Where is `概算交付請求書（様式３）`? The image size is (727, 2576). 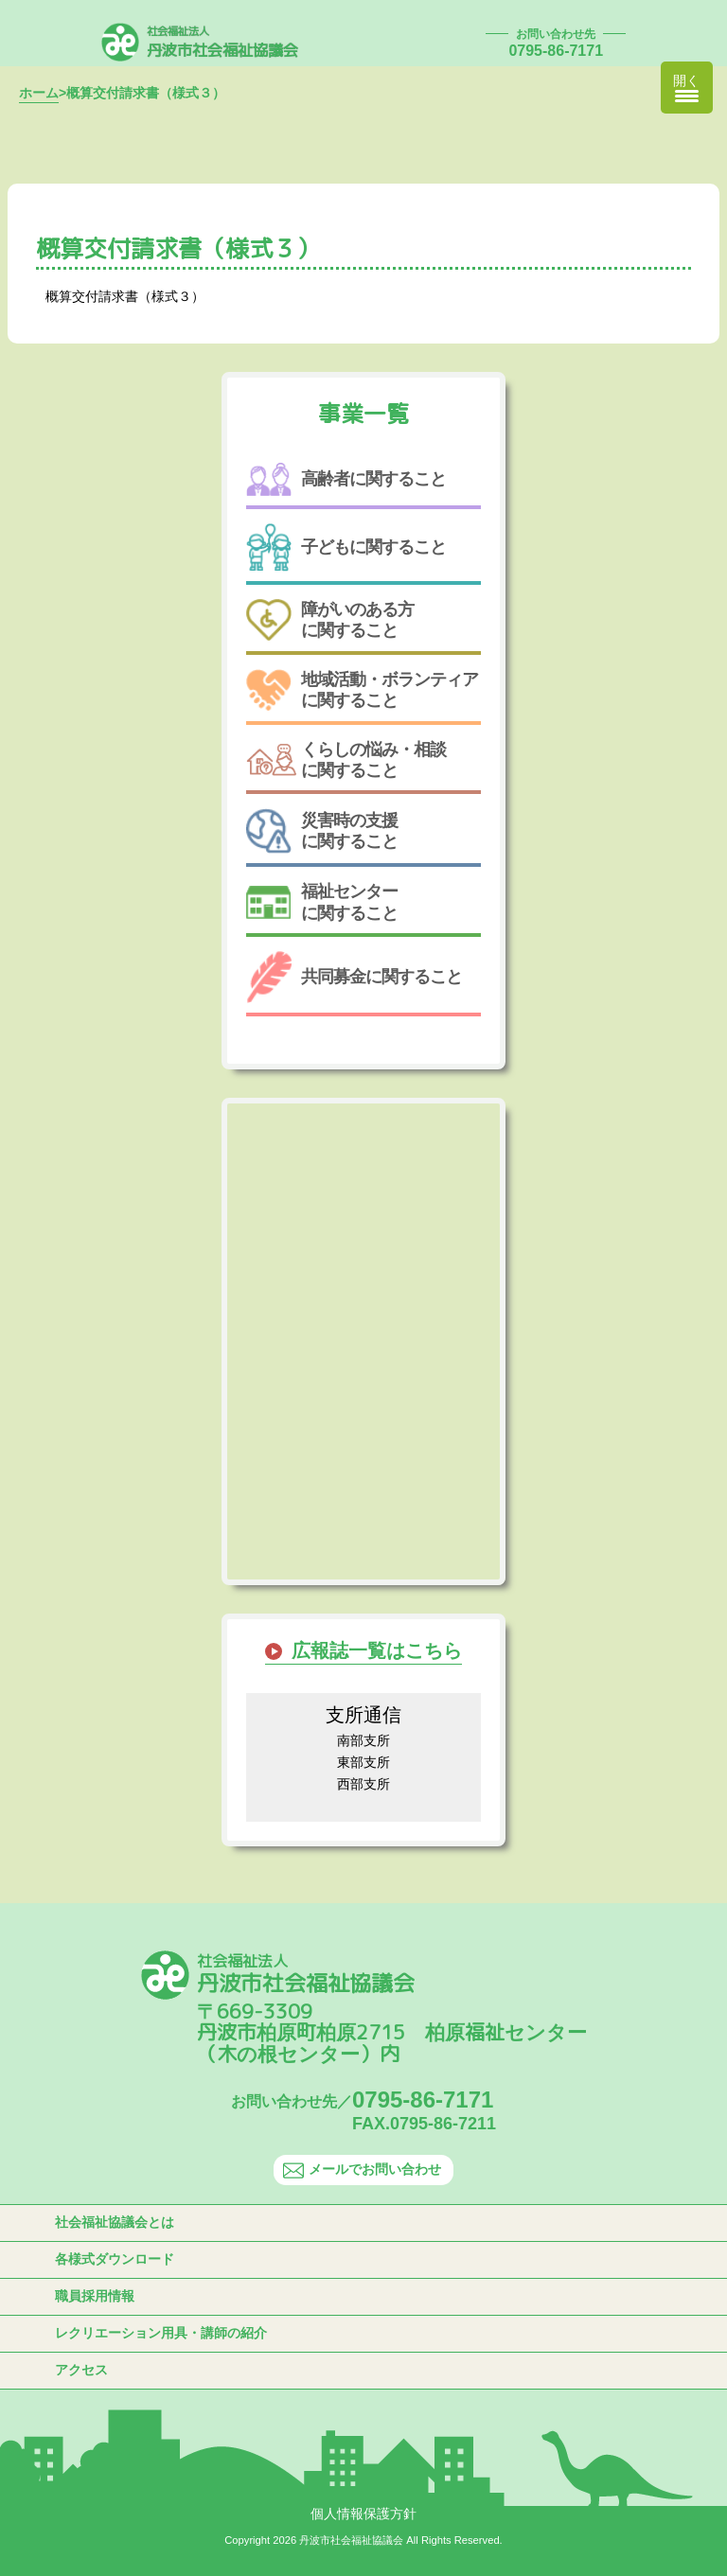 概算交付請求書（様式３） is located at coordinates (124, 296).